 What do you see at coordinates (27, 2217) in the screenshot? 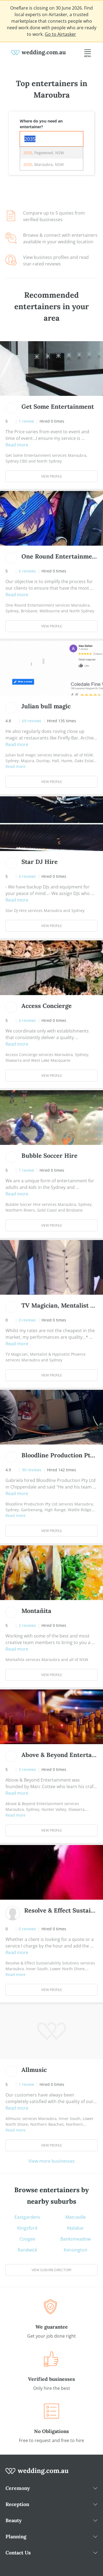
I see `Eastgardens` at bounding box center [27, 2217].